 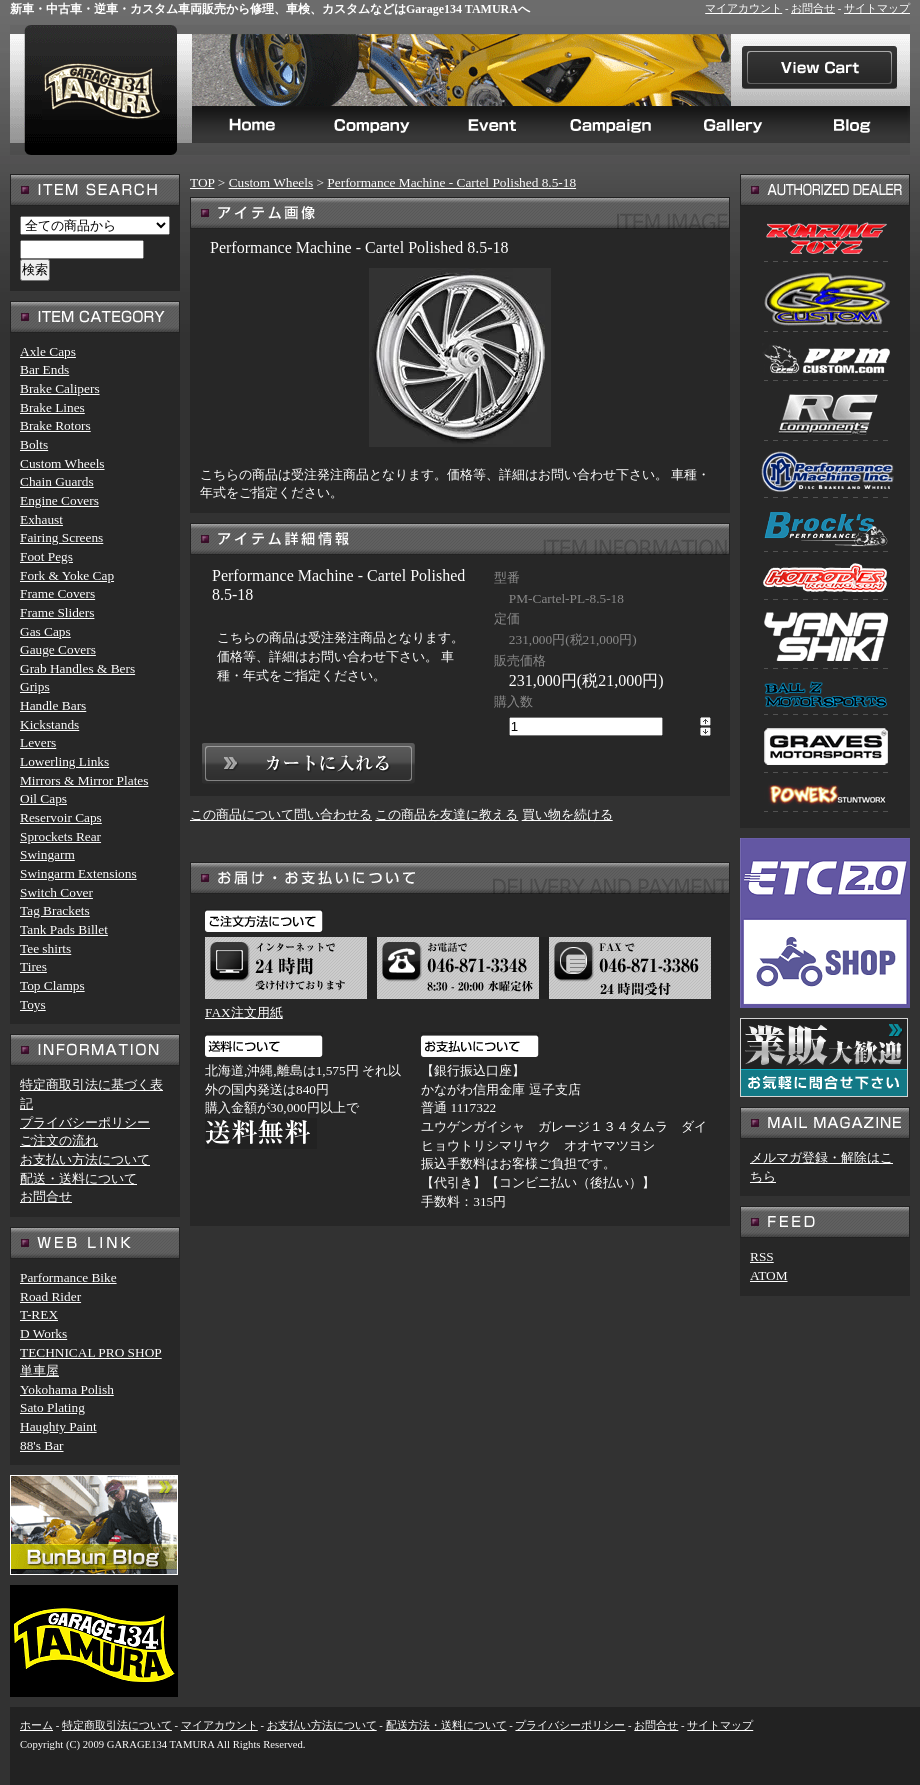 What do you see at coordinates (56, 892) in the screenshot?
I see `Switch Cover` at bounding box center [56, 892].